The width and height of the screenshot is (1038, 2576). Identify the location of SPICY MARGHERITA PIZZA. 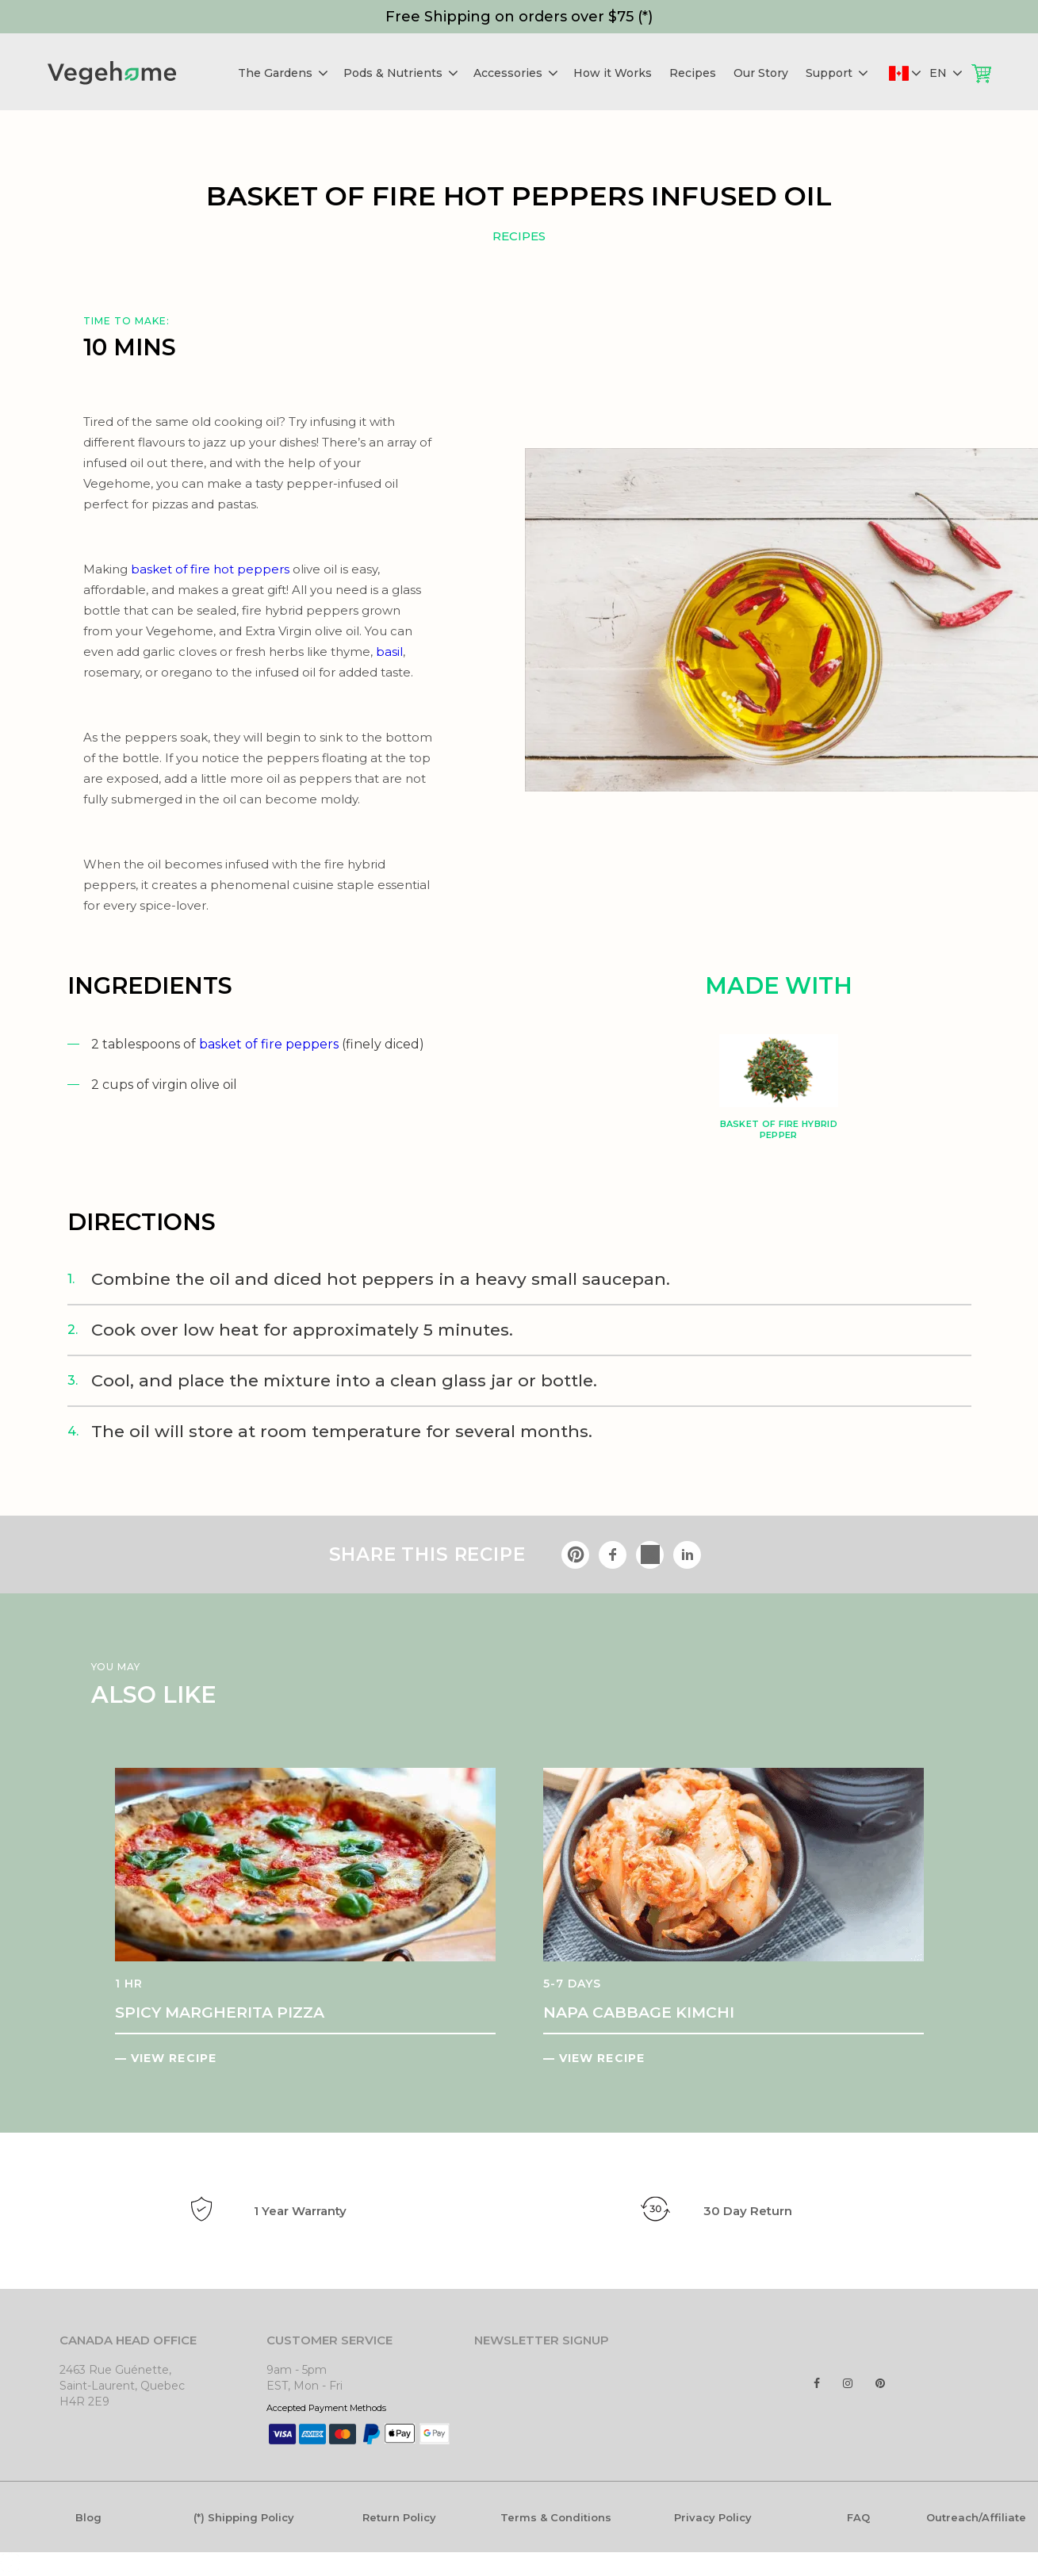
(219, 2012).